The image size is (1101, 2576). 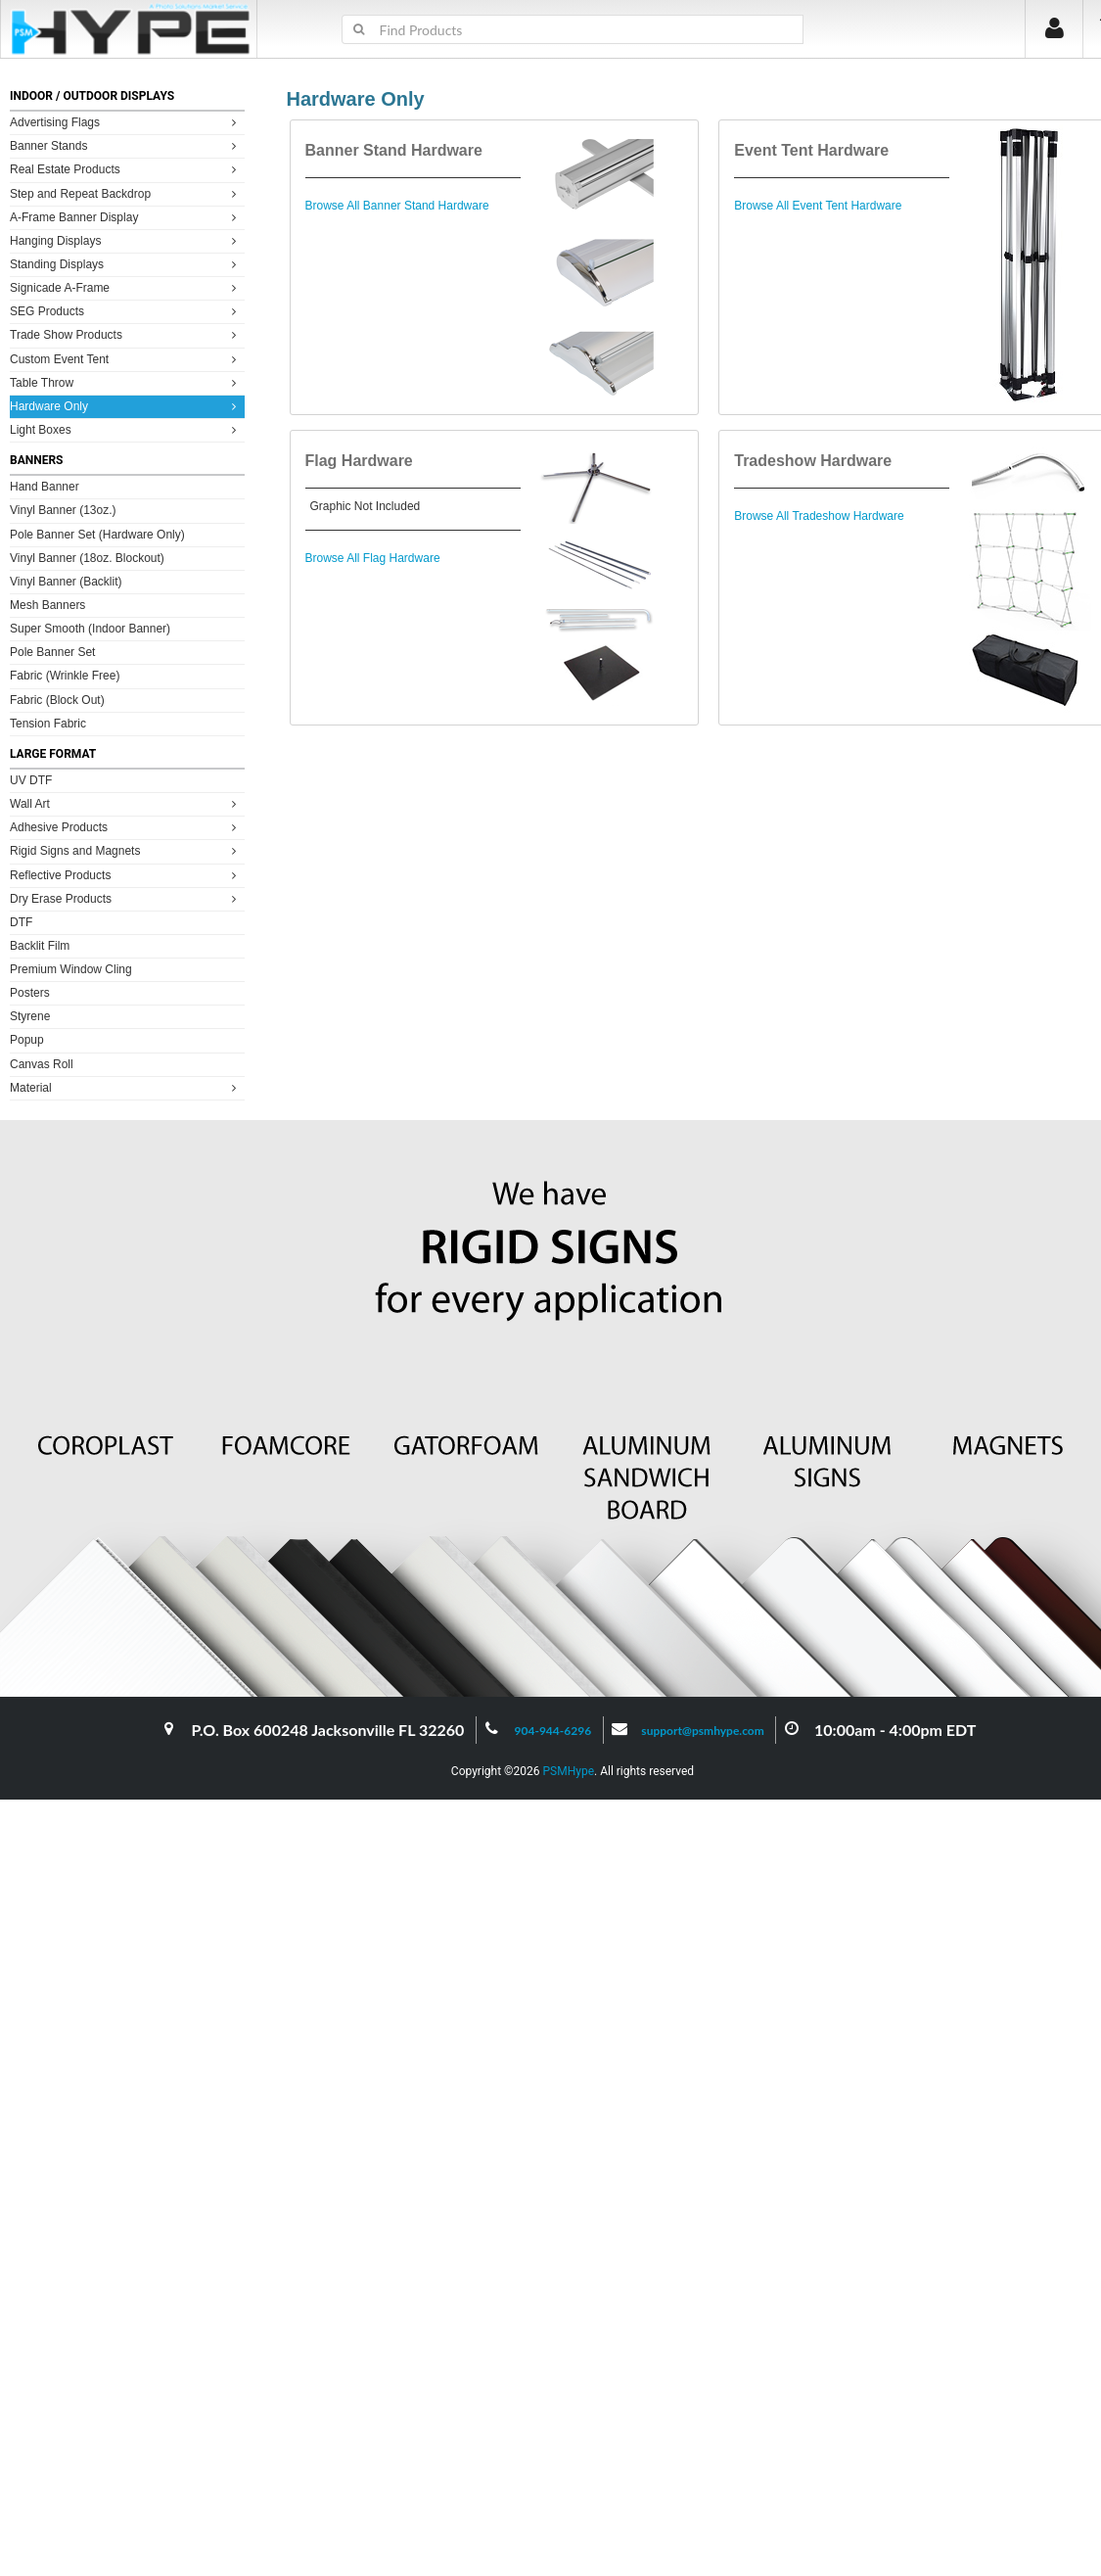 I want to click on Posters, so click(x=30, y=993).